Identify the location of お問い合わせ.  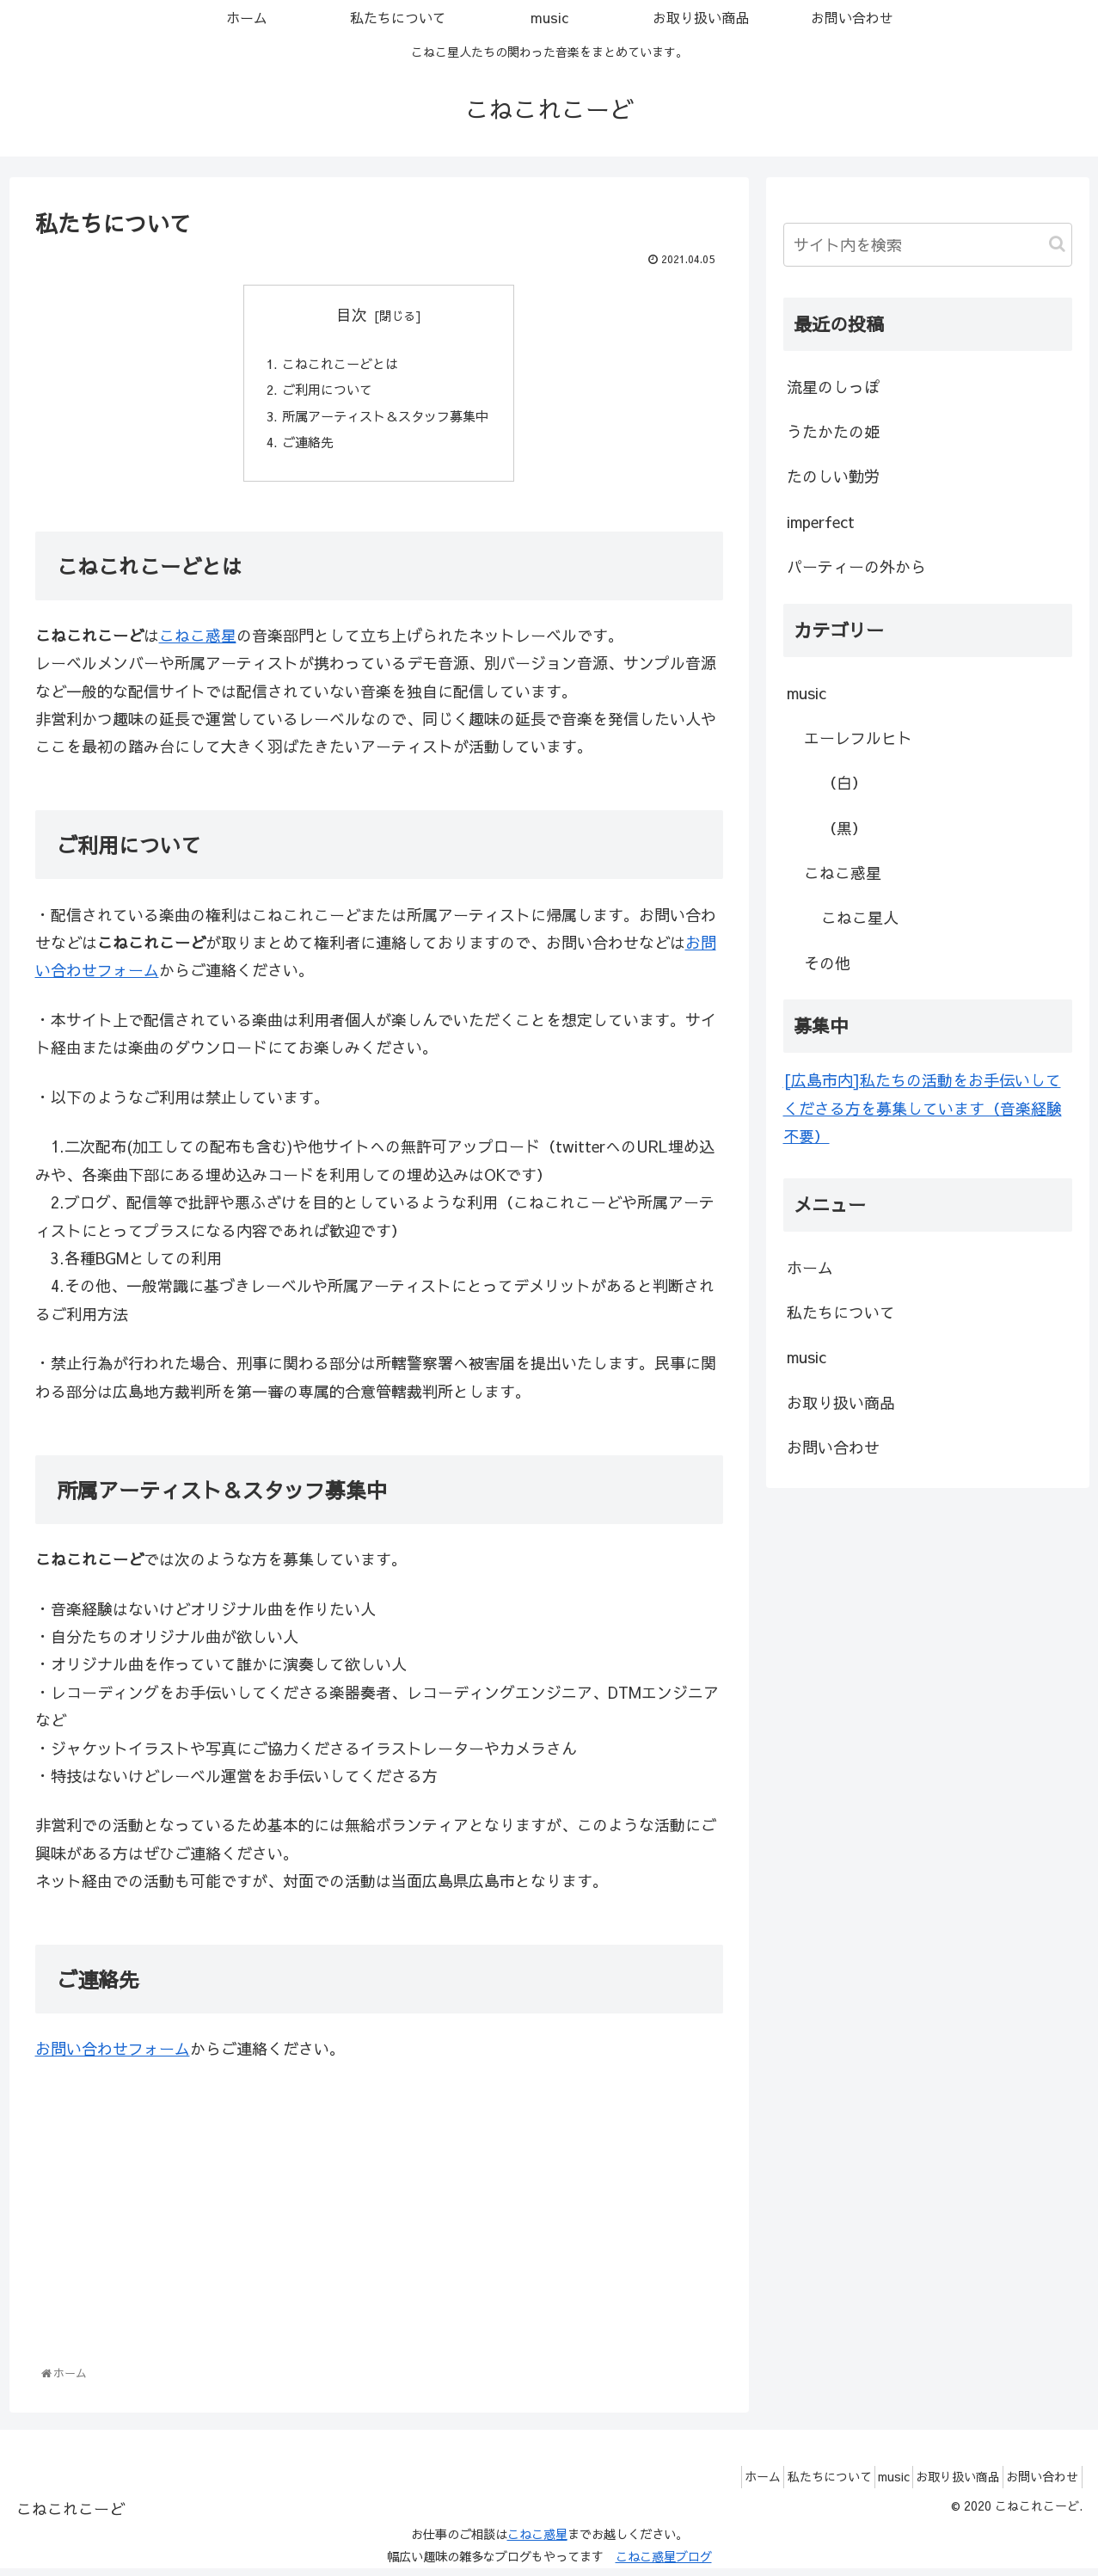
(833, 1447).